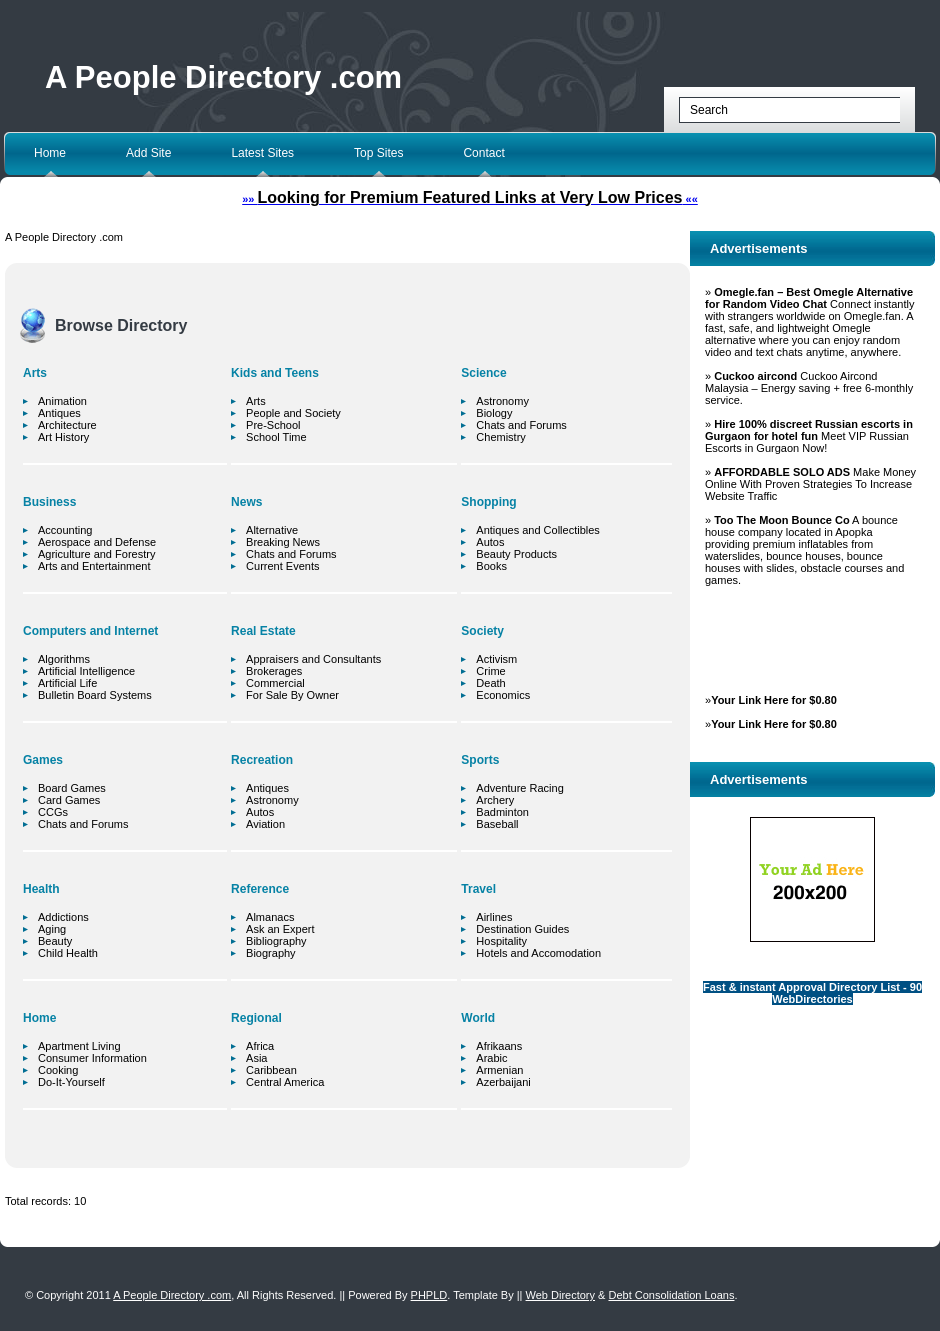 The image size is (940, 1331). Describe the element at coordinates (293, 413) in the screenshot. I see `People and Society` at that location.